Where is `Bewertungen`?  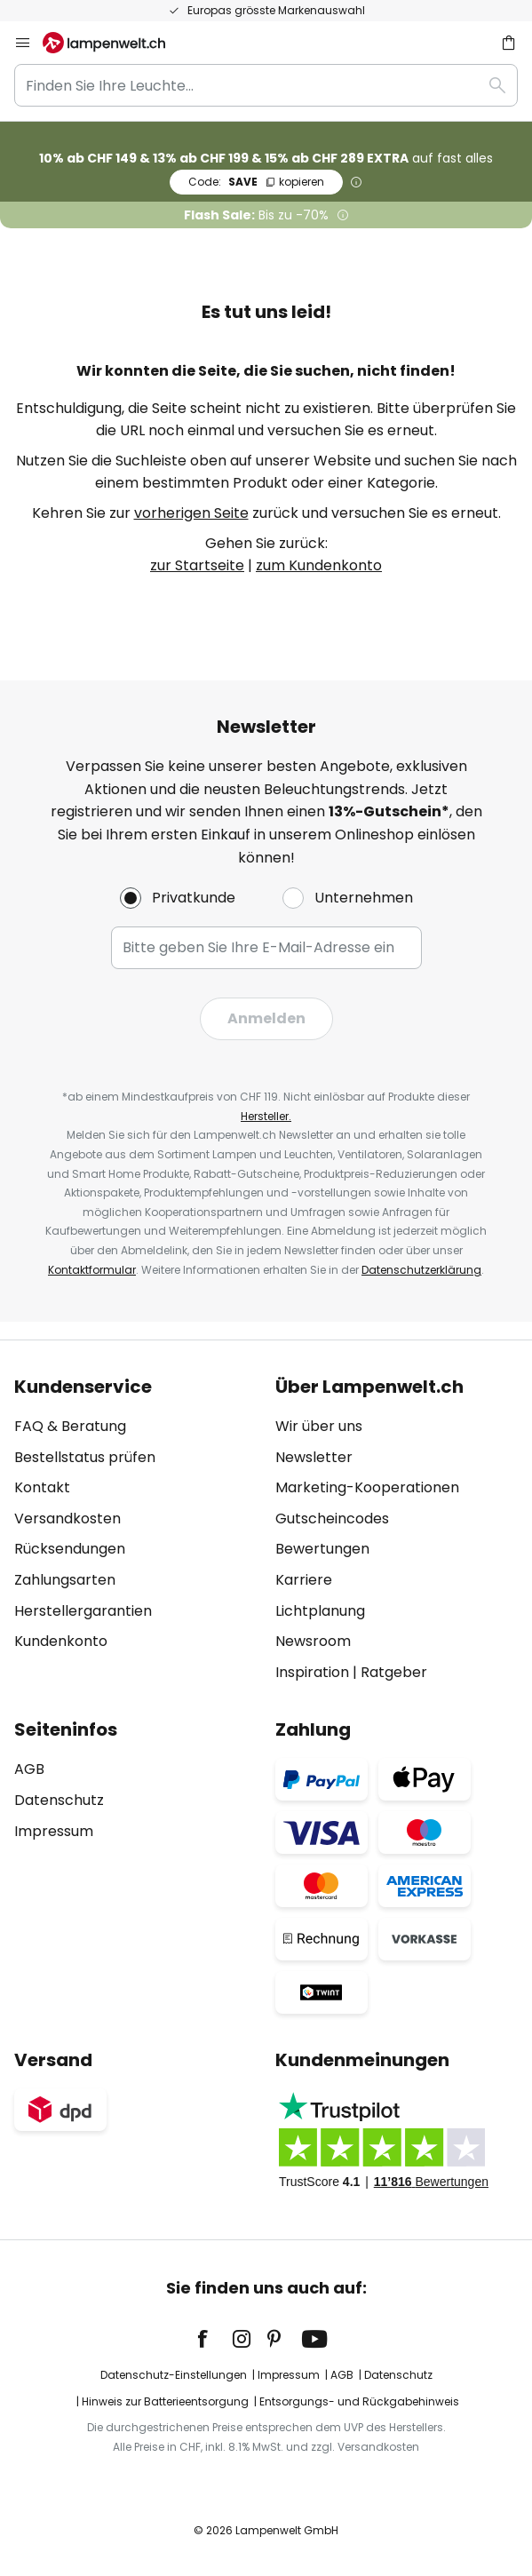
Bewertungen is located at coordinates (322, 1548).